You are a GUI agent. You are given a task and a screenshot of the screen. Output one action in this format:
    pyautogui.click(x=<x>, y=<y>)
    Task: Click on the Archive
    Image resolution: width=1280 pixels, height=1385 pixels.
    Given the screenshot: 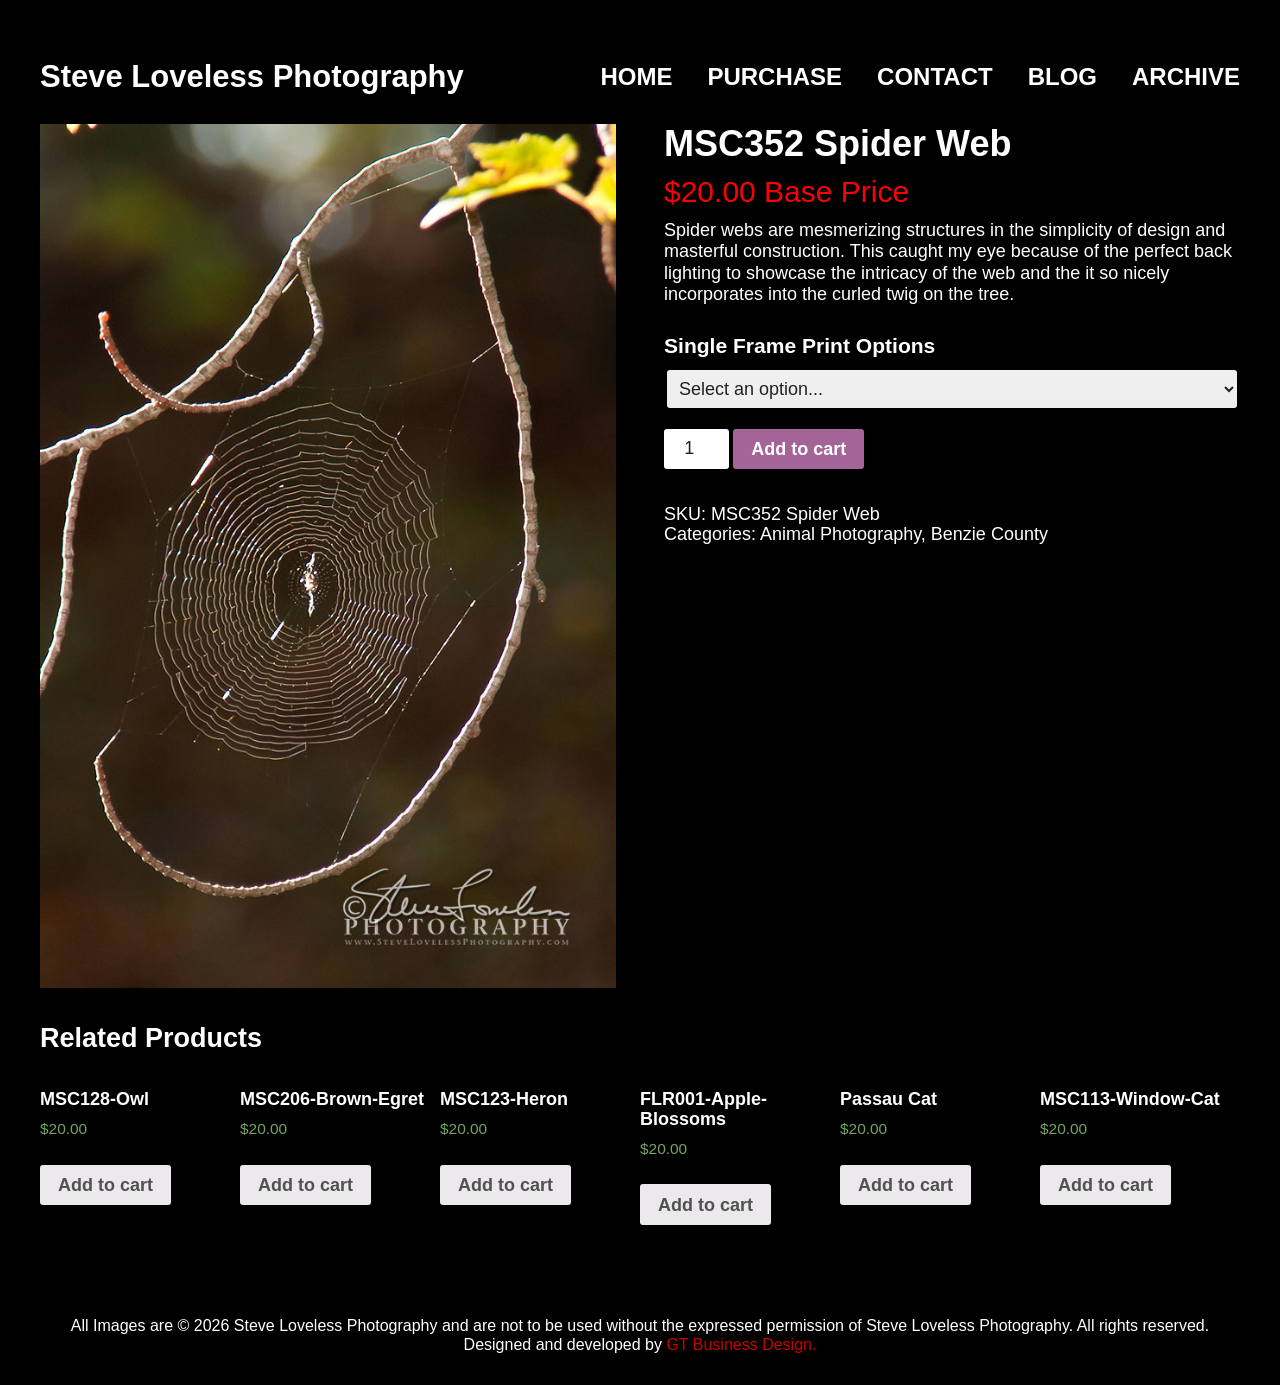 What is the action you would take?
    pyautogui.click(x=1186, y=76)
    